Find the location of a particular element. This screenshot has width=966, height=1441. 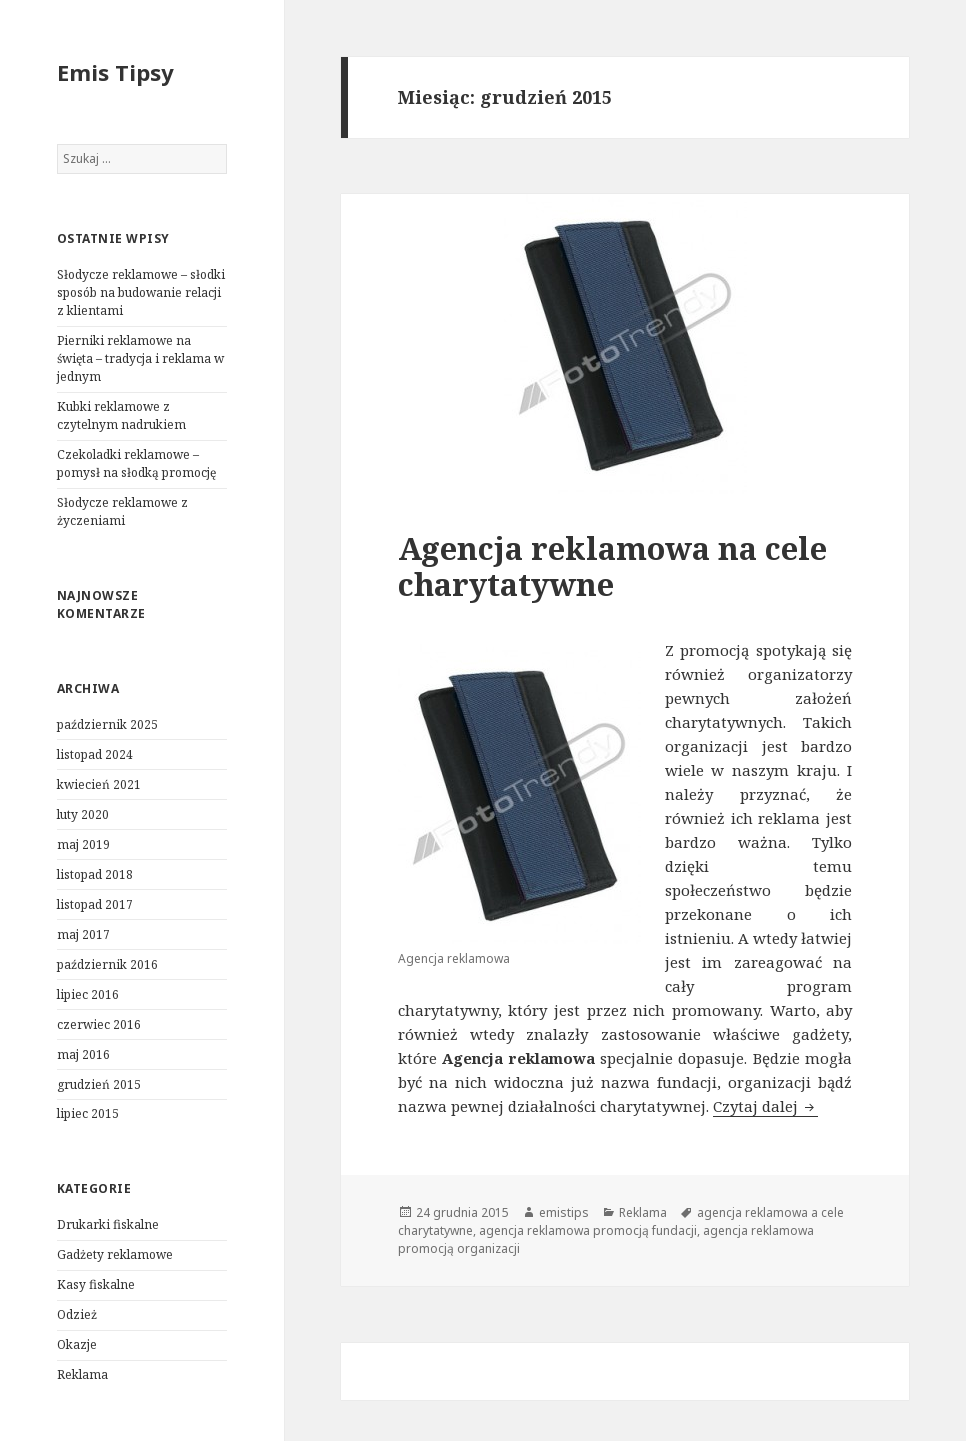

Okazje is located at coordinates (77, 1344).